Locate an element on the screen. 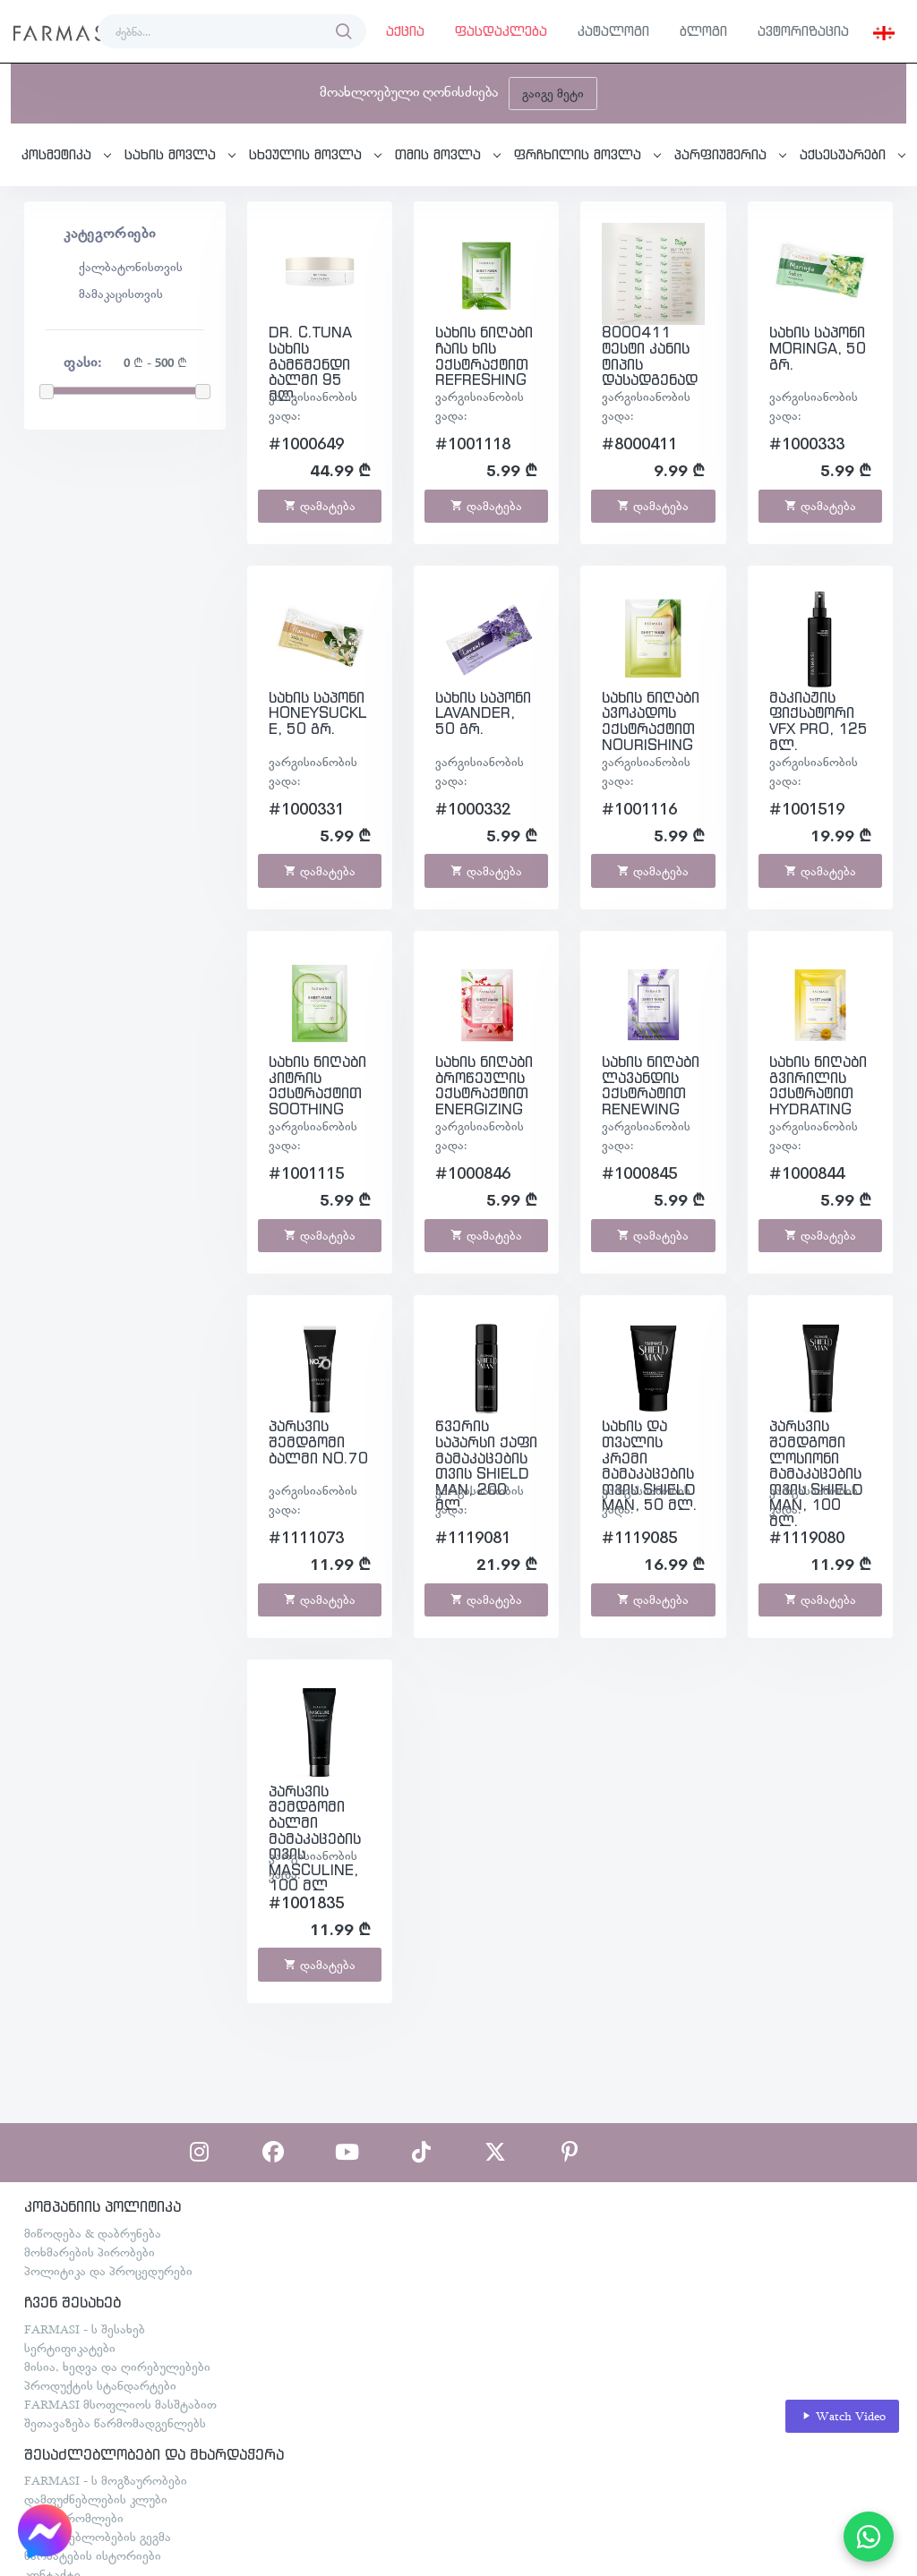 The width and height of the screenshot is (917, 2576). ქალბატონისთვის is located at coordinates (131, 267).